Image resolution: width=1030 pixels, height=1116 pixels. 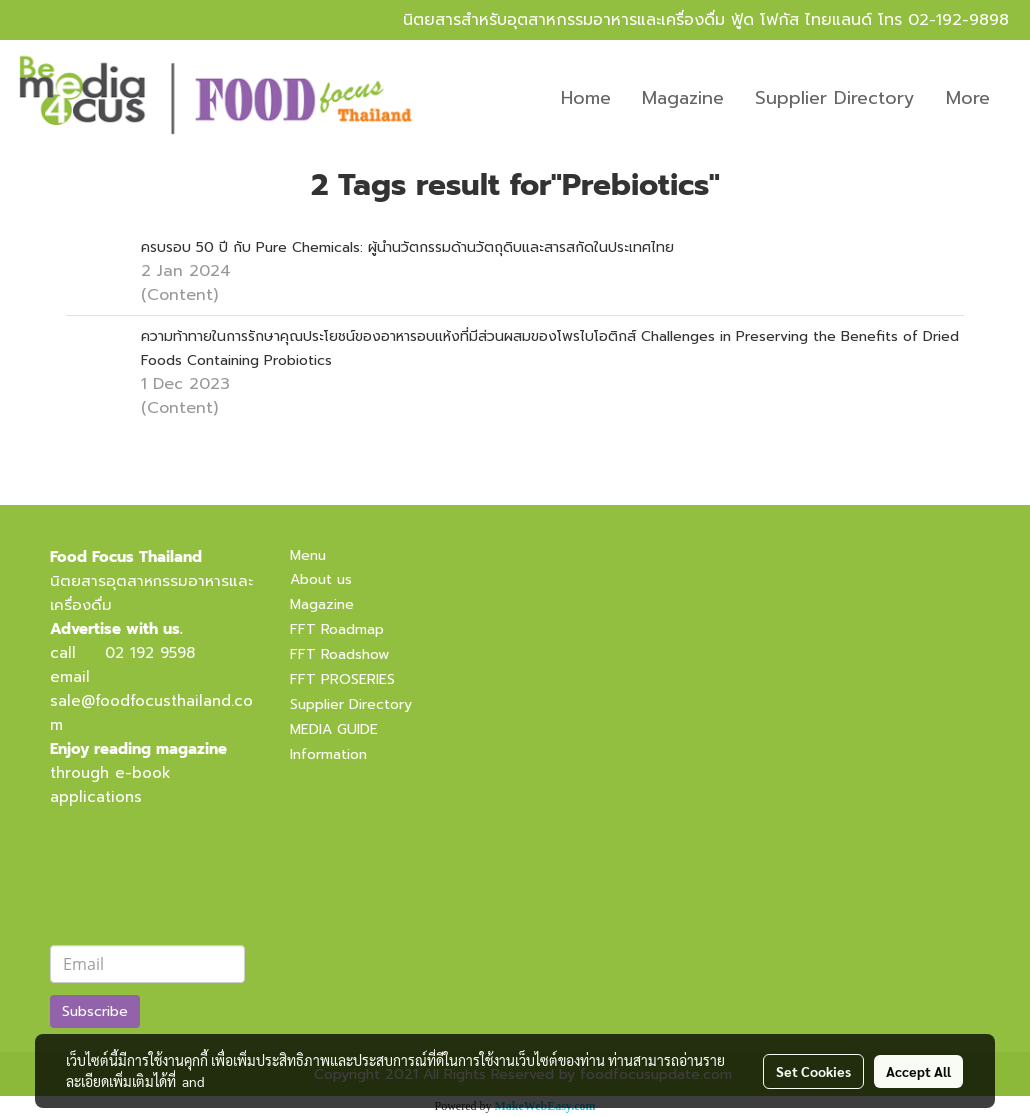 What do you see at coordinates (813, 1071) in the screenshot?
I see `Set Cookies` at bounding box center [813, 1071].